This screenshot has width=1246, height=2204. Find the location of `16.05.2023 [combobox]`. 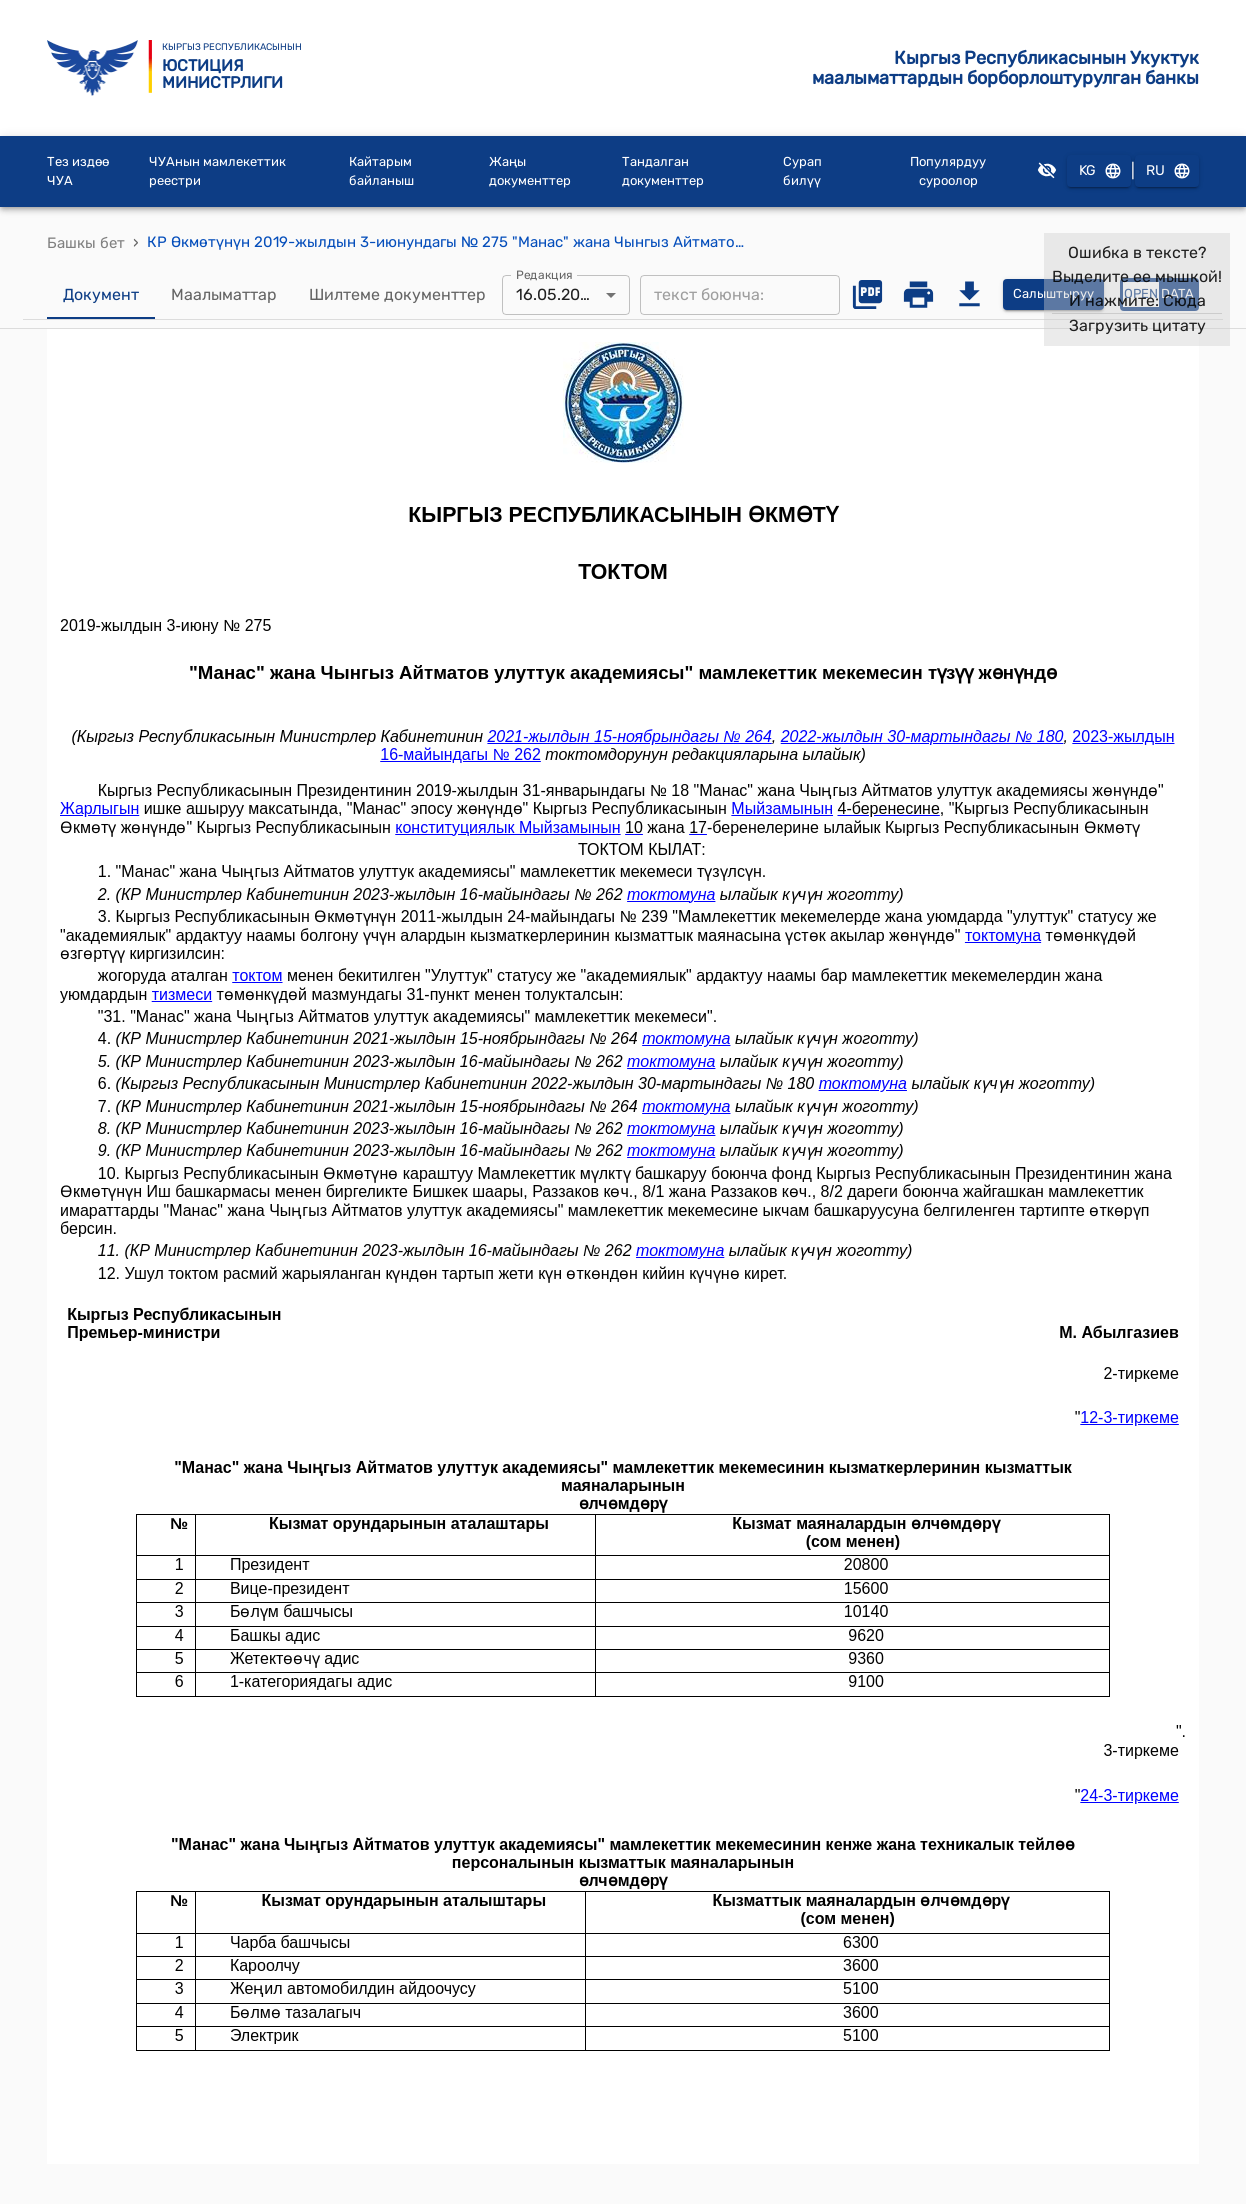

16.05.2023 [combobox] is located at coordinates (557, 294).